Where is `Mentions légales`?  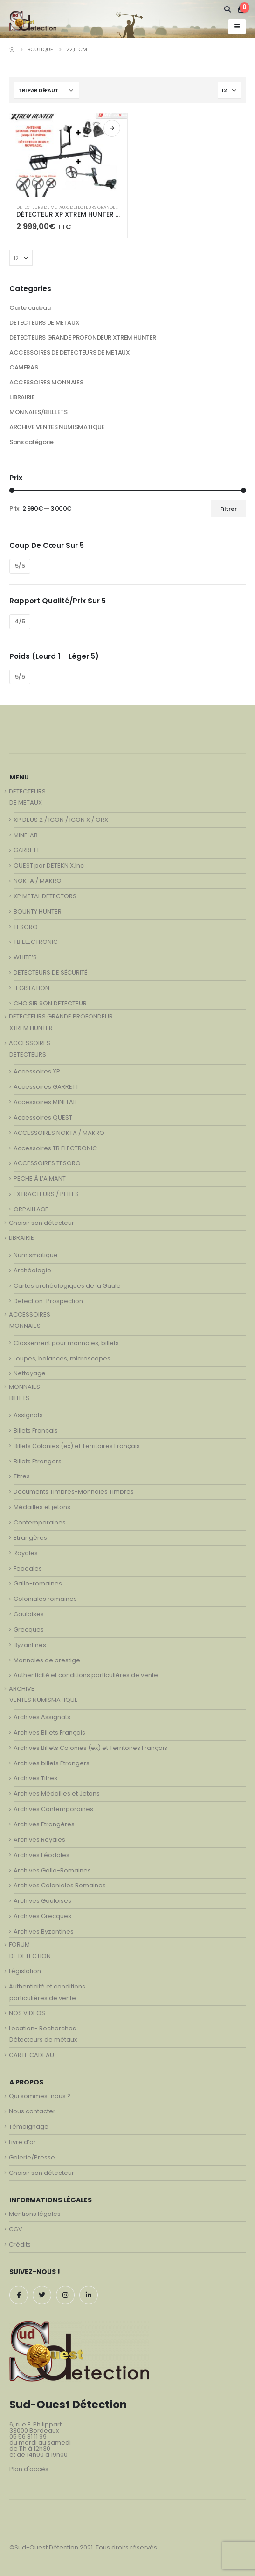
Mentions légales is located at coordinates (35, 2213).